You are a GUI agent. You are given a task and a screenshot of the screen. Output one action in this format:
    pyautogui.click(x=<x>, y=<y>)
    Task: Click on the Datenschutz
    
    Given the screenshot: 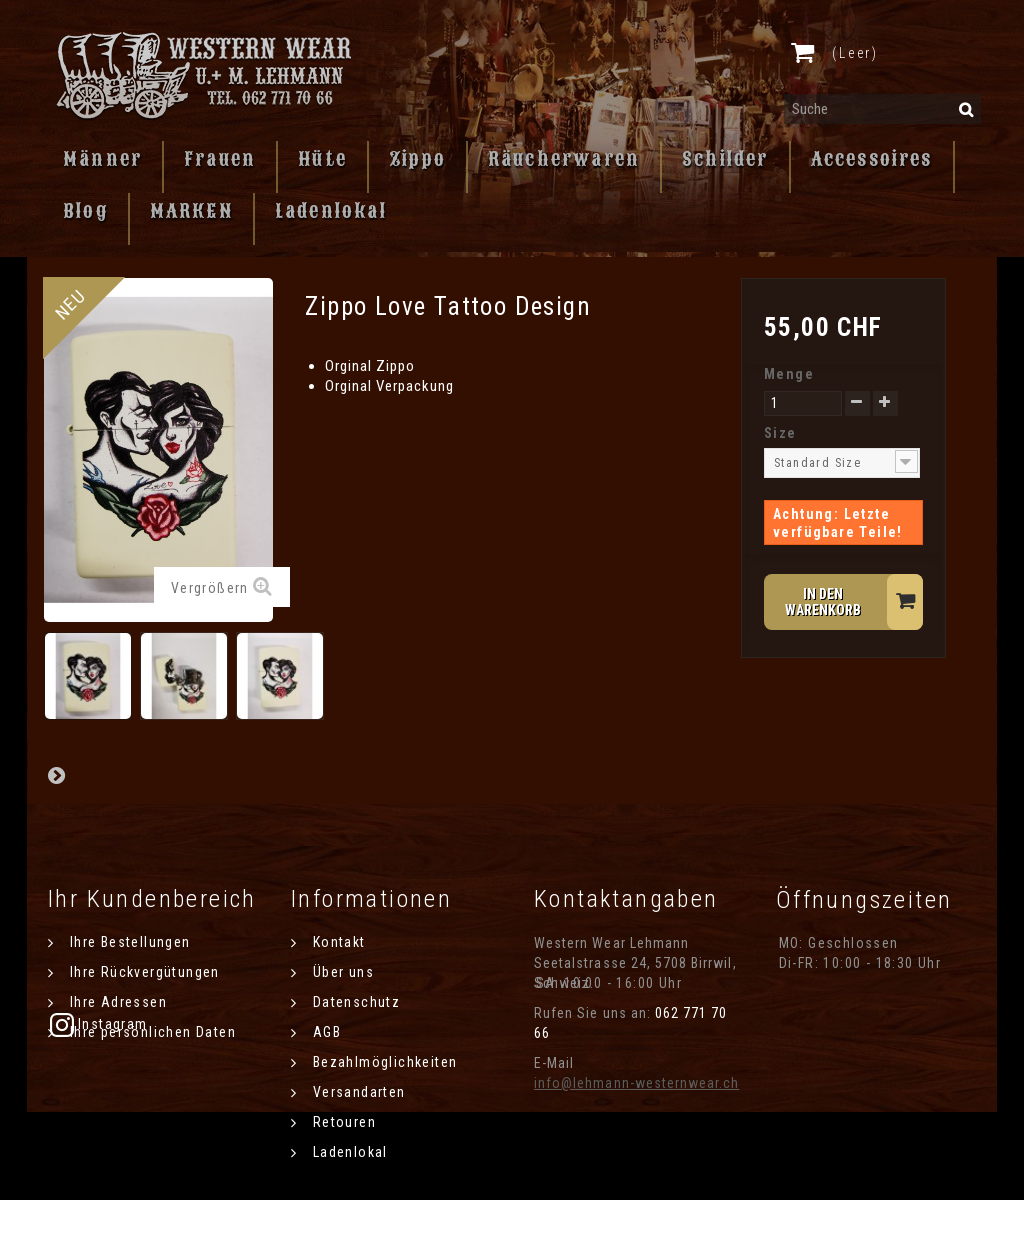 What is the action you would take?
    pyautogui.click(x=354, y=1002)
    